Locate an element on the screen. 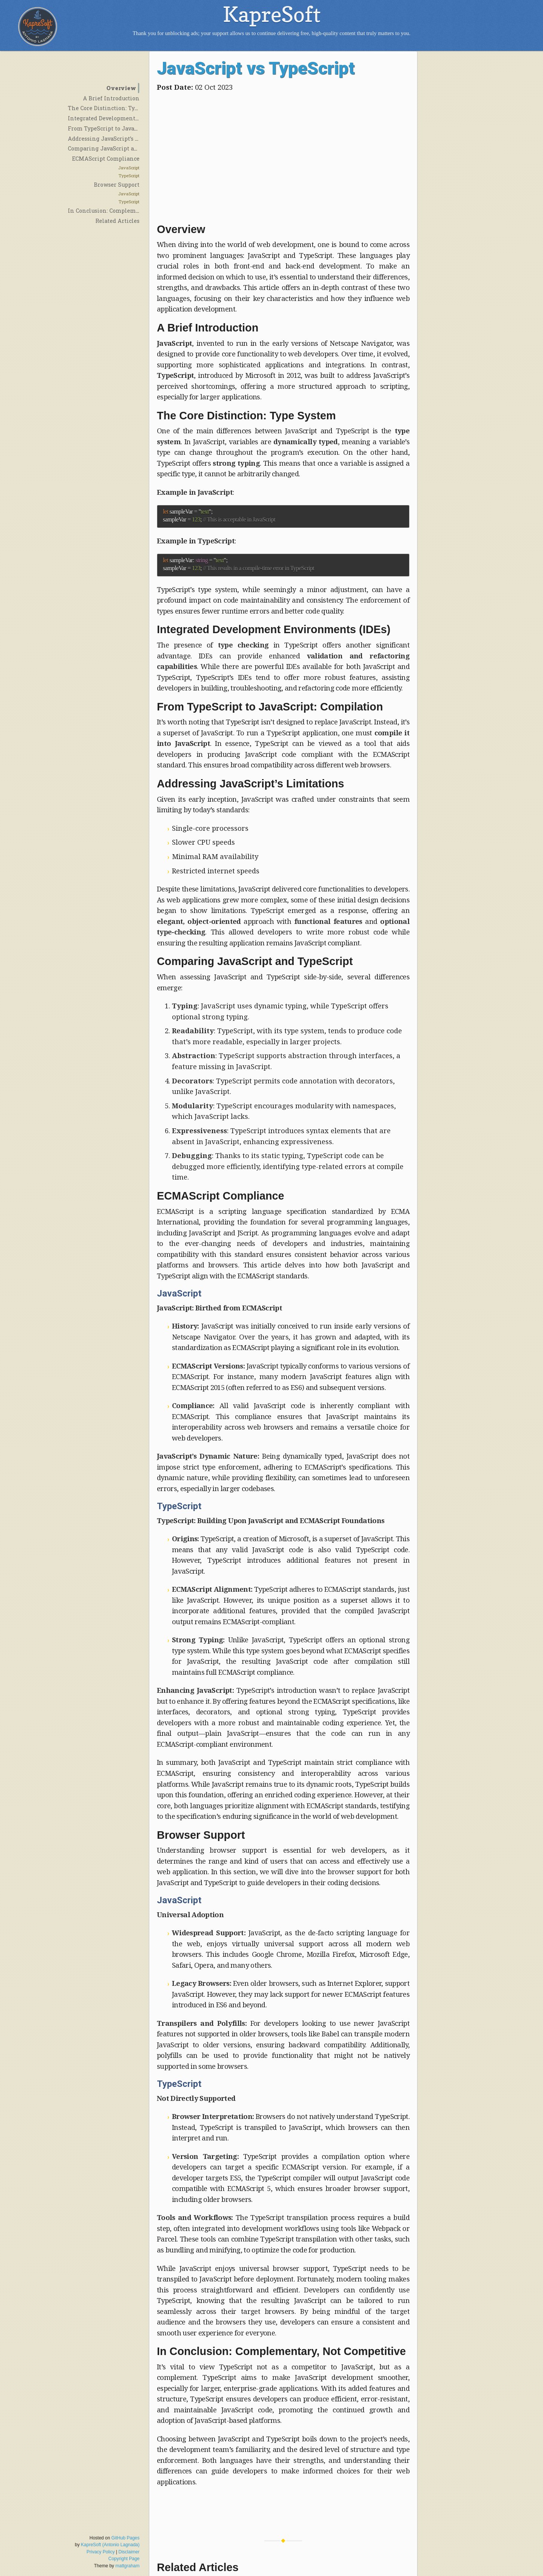 This screenshot has width=543, height=2576. Addressing JavaScript’s Limitations is located at coordinates (118, 138).